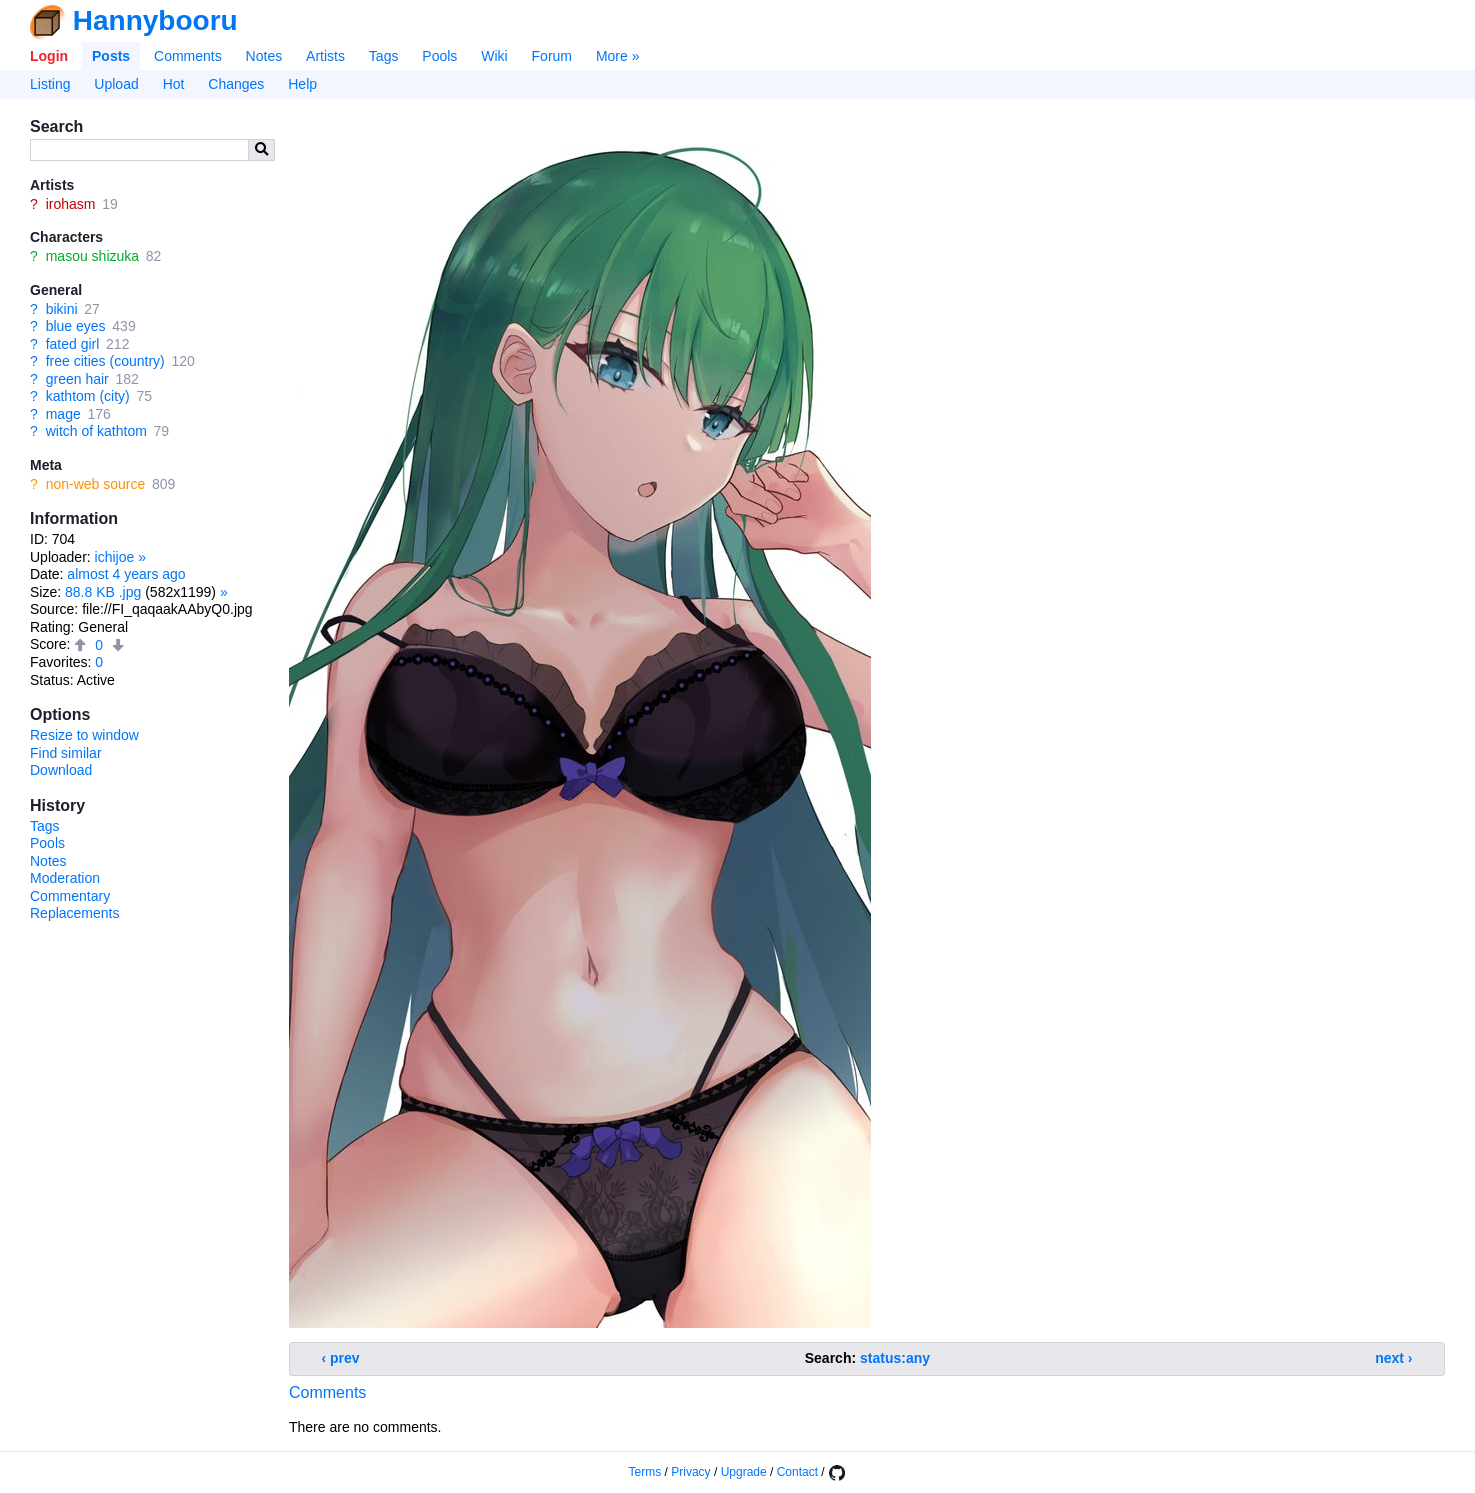  Describe the element at coordinates (439, 56) in the screenshot. I see `Pools` at that location.